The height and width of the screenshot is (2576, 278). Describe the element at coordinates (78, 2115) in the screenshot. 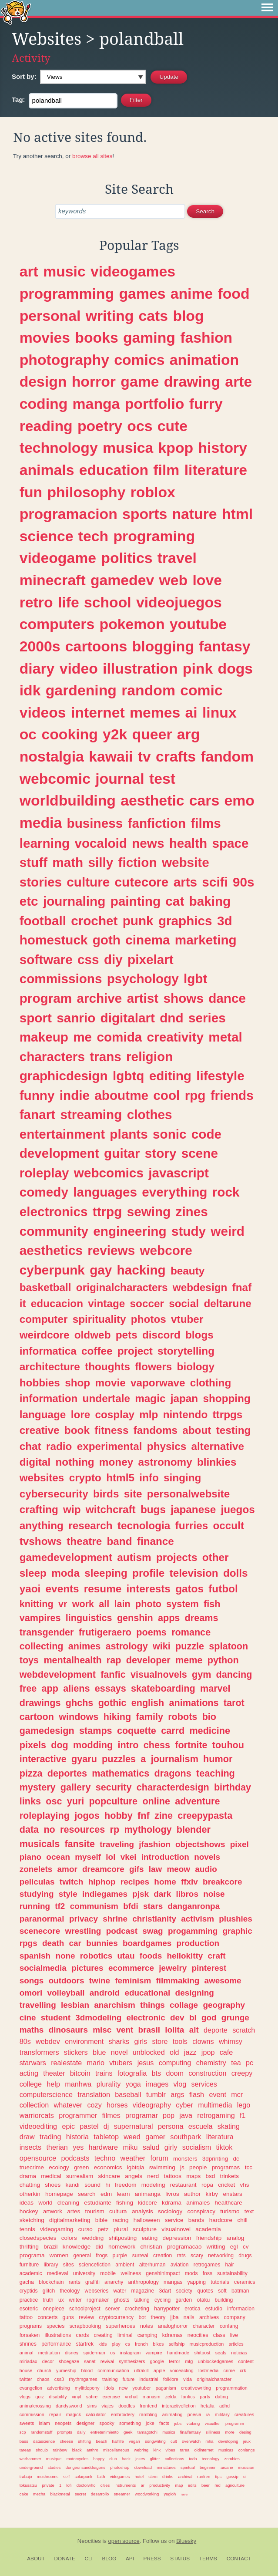

I see `programmer` at that location.